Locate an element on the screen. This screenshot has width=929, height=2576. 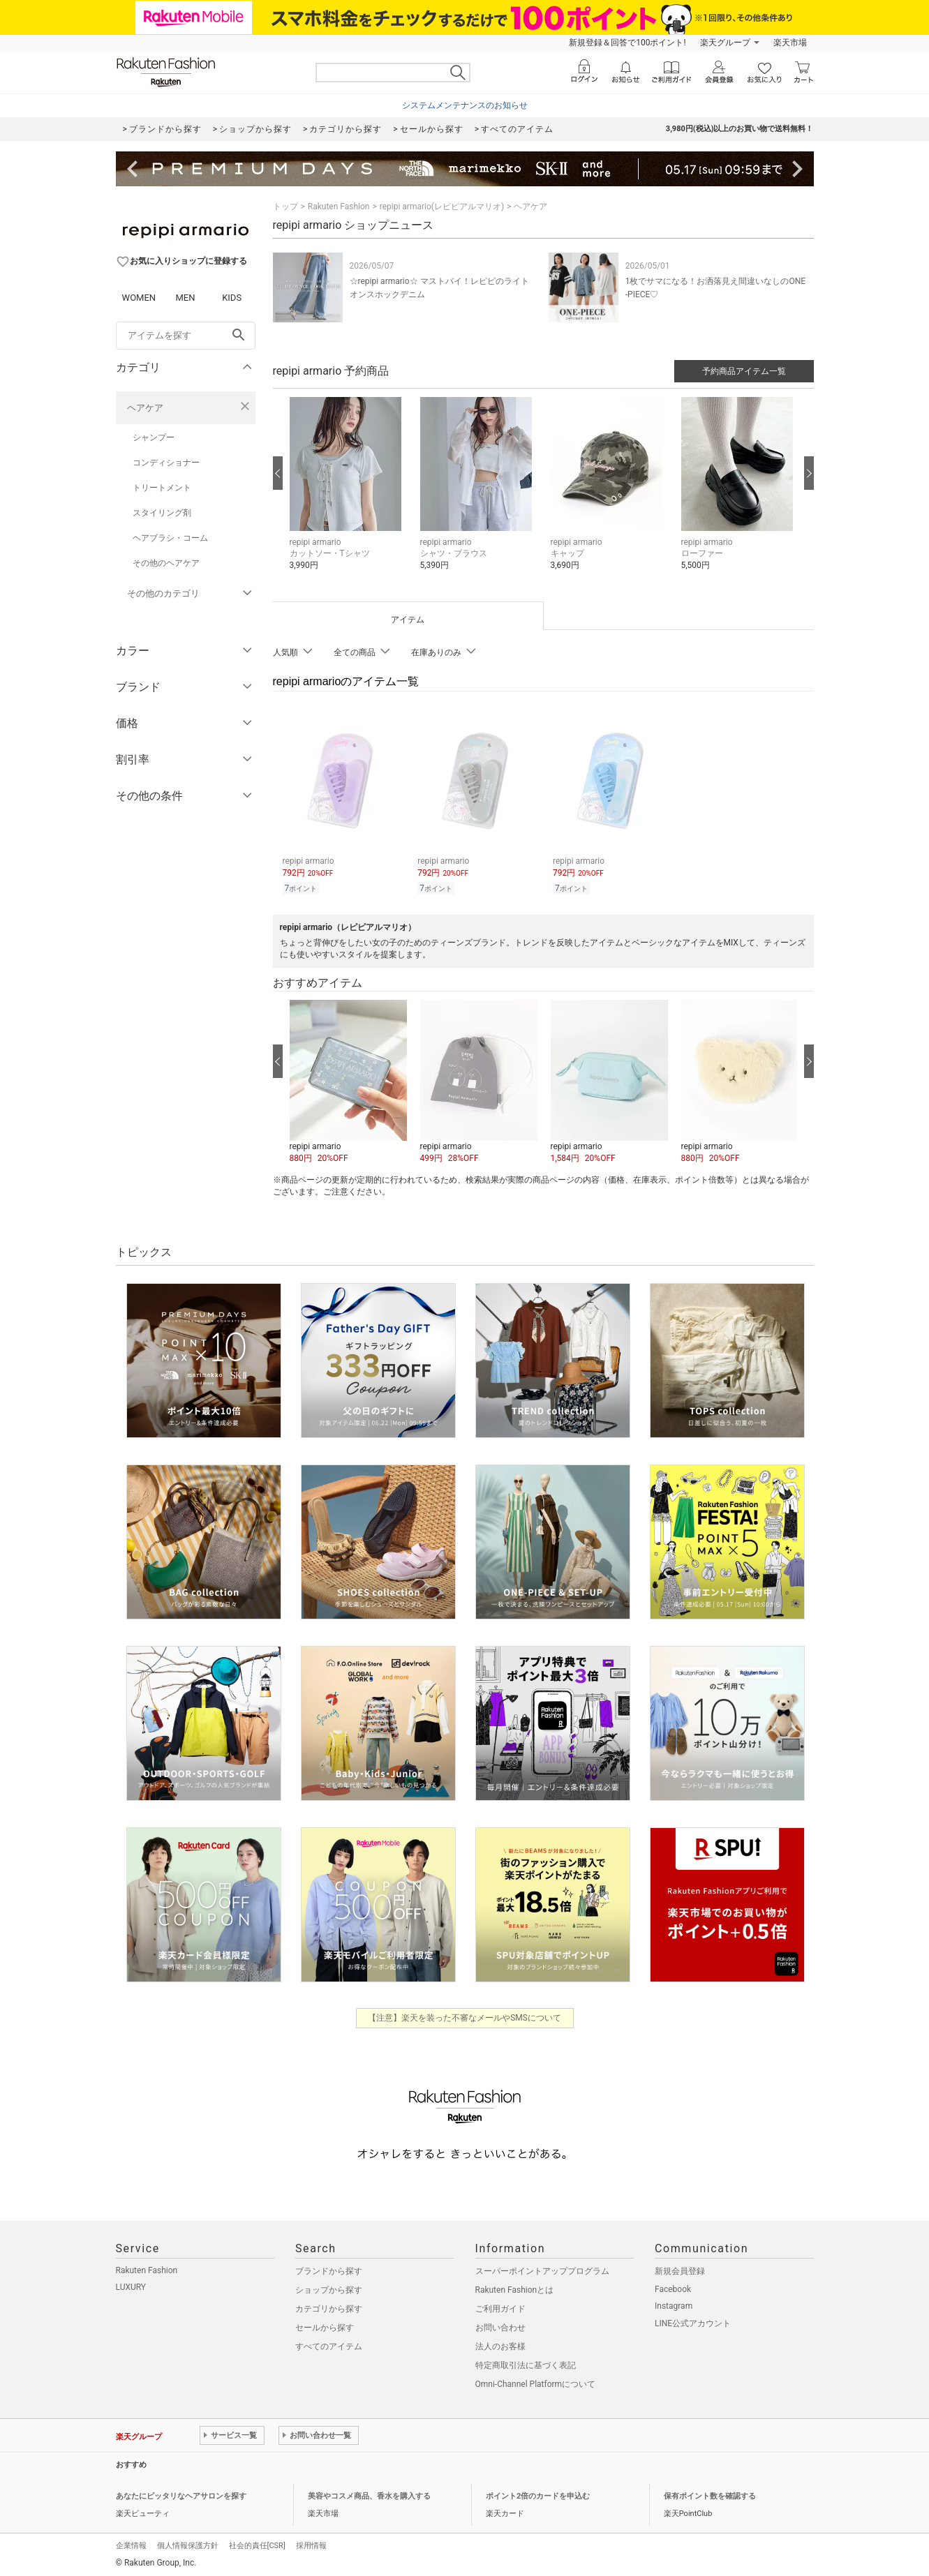
保有ポイント数を確認する is located at coordinates (710, 2494).